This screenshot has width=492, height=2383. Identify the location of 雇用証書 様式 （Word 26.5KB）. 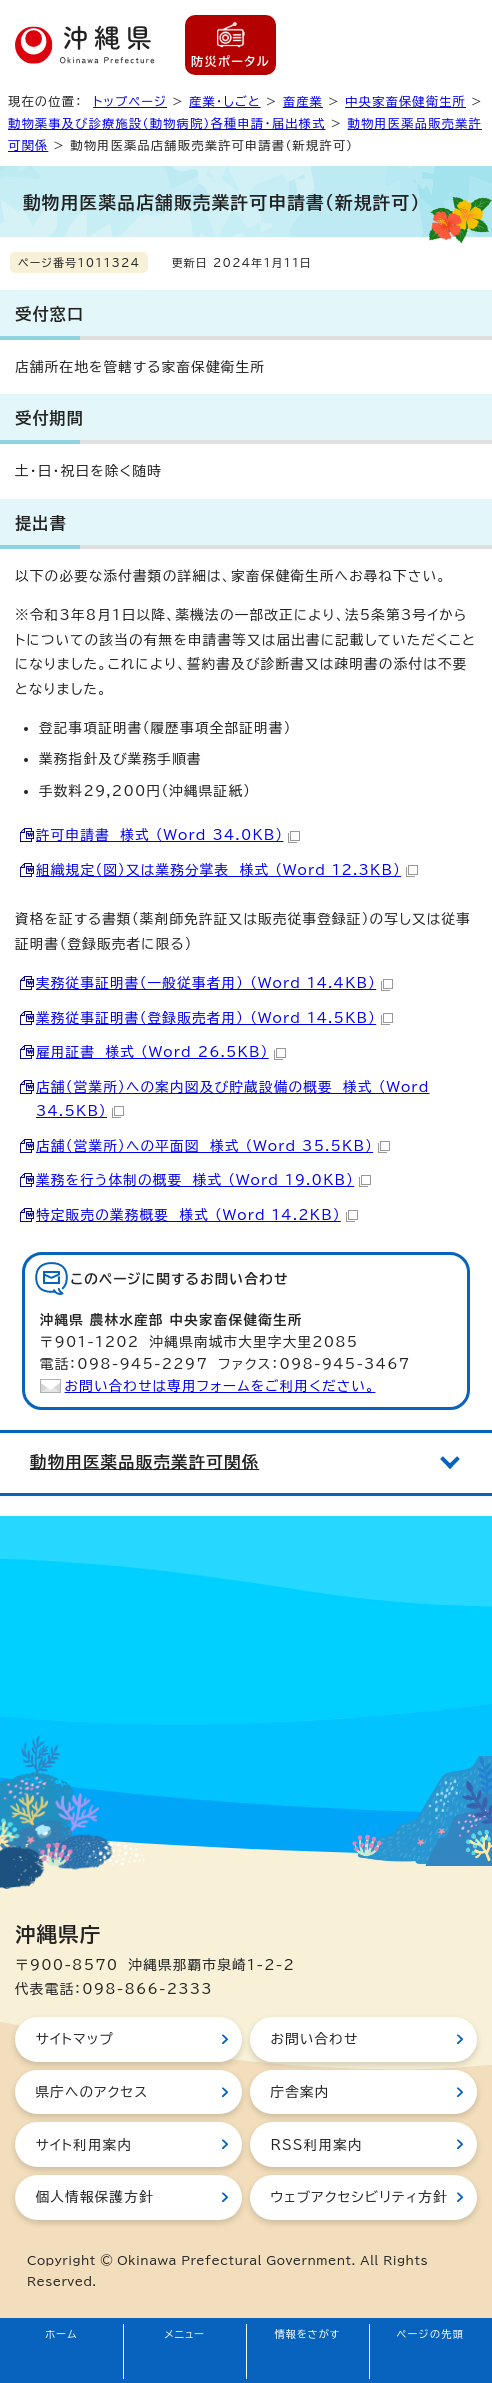
(161, 1052).